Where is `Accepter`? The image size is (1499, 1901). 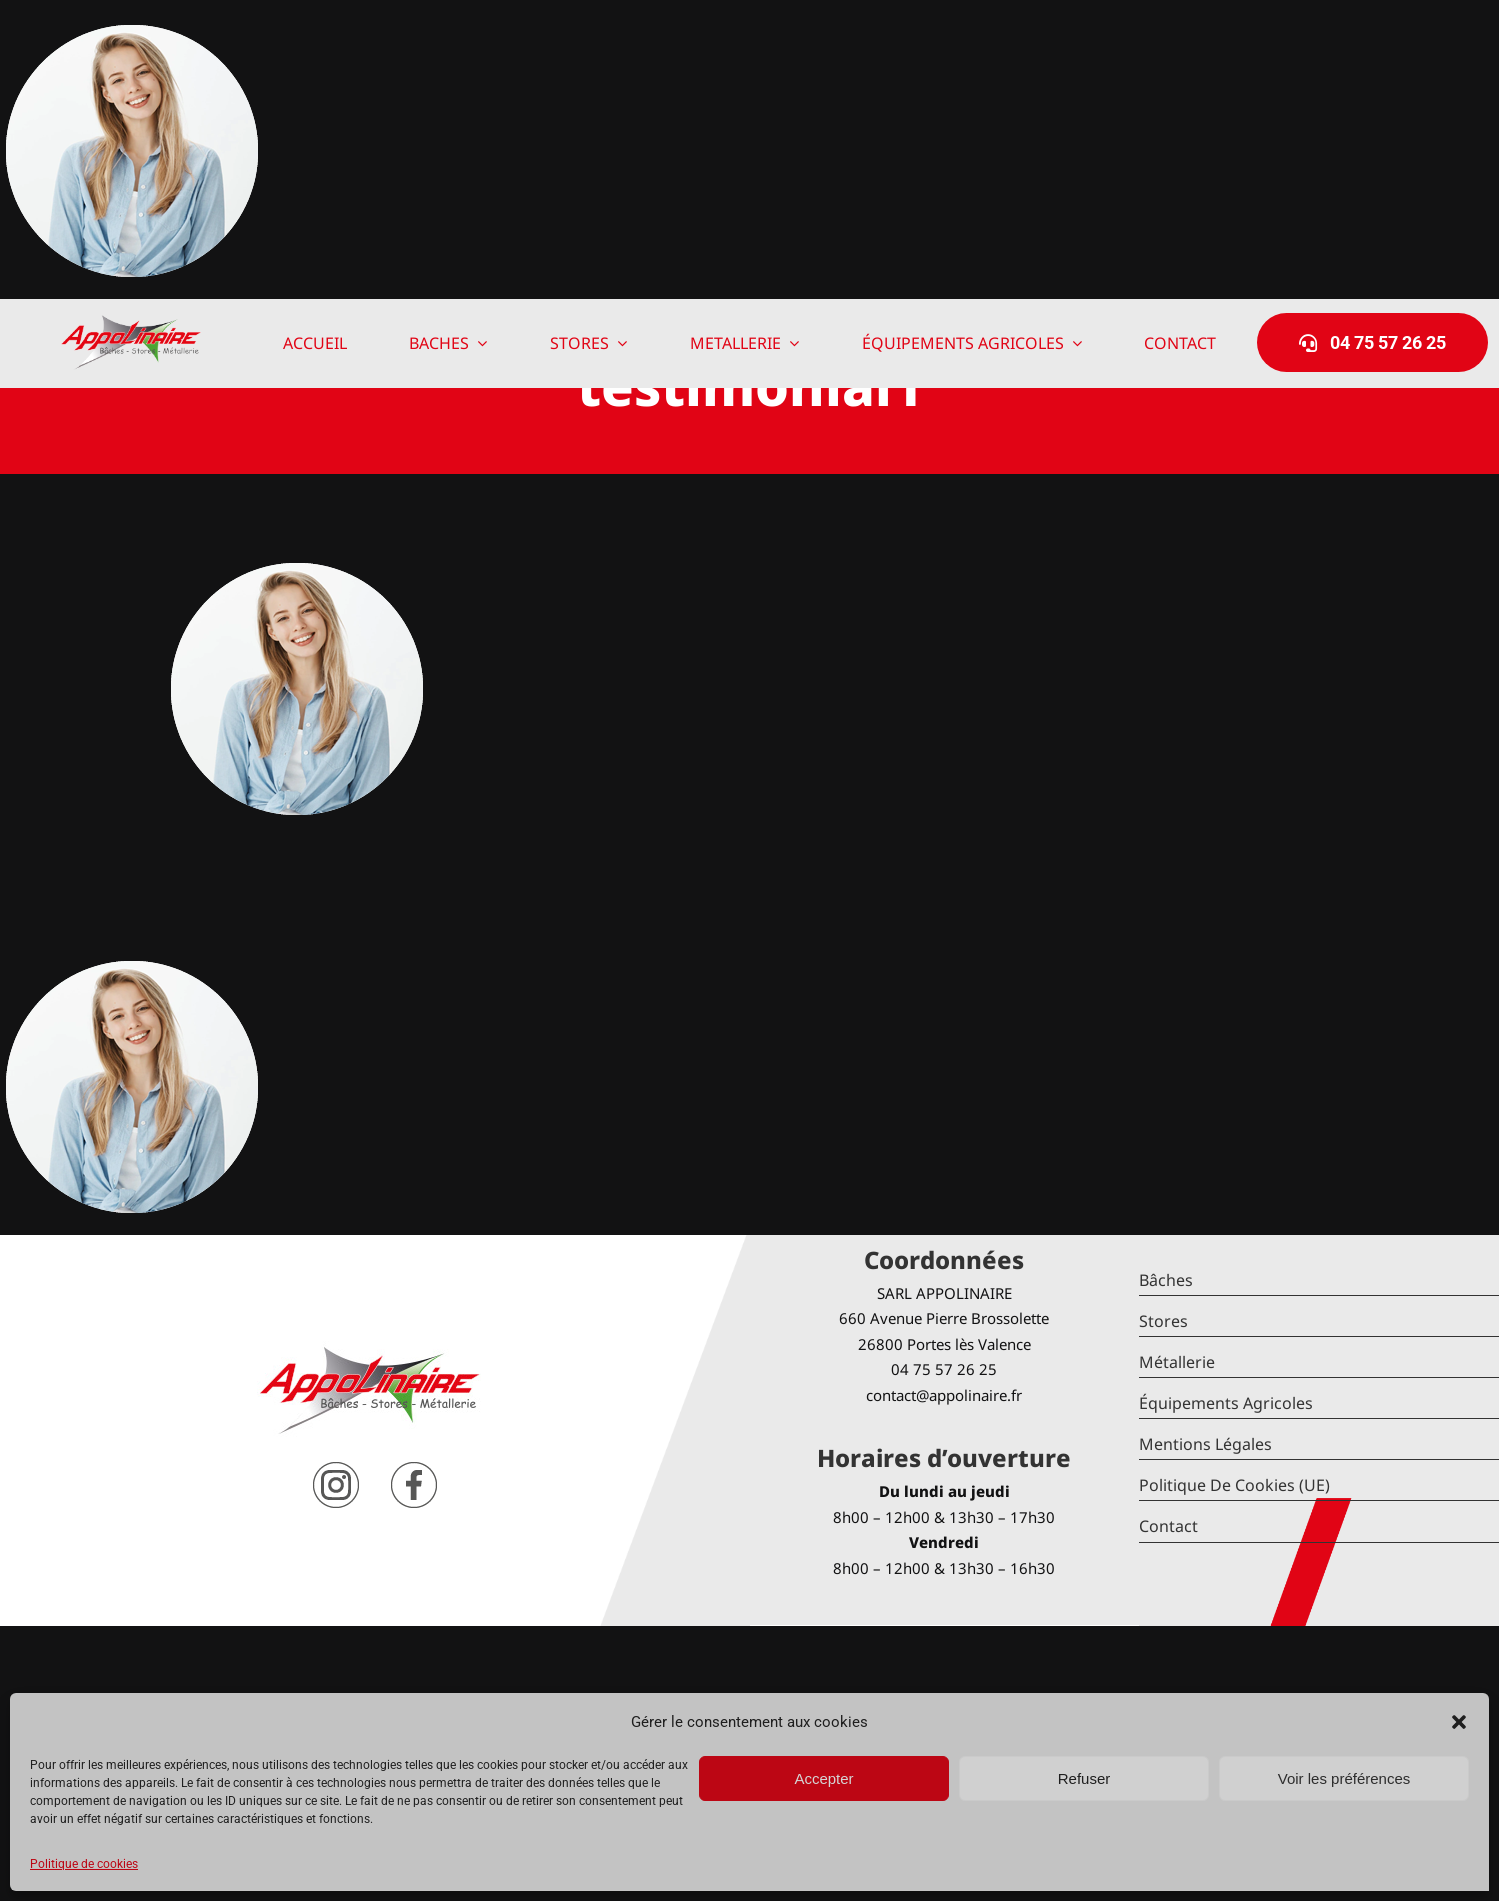 Accepter is located at coordinates (823, 1778).